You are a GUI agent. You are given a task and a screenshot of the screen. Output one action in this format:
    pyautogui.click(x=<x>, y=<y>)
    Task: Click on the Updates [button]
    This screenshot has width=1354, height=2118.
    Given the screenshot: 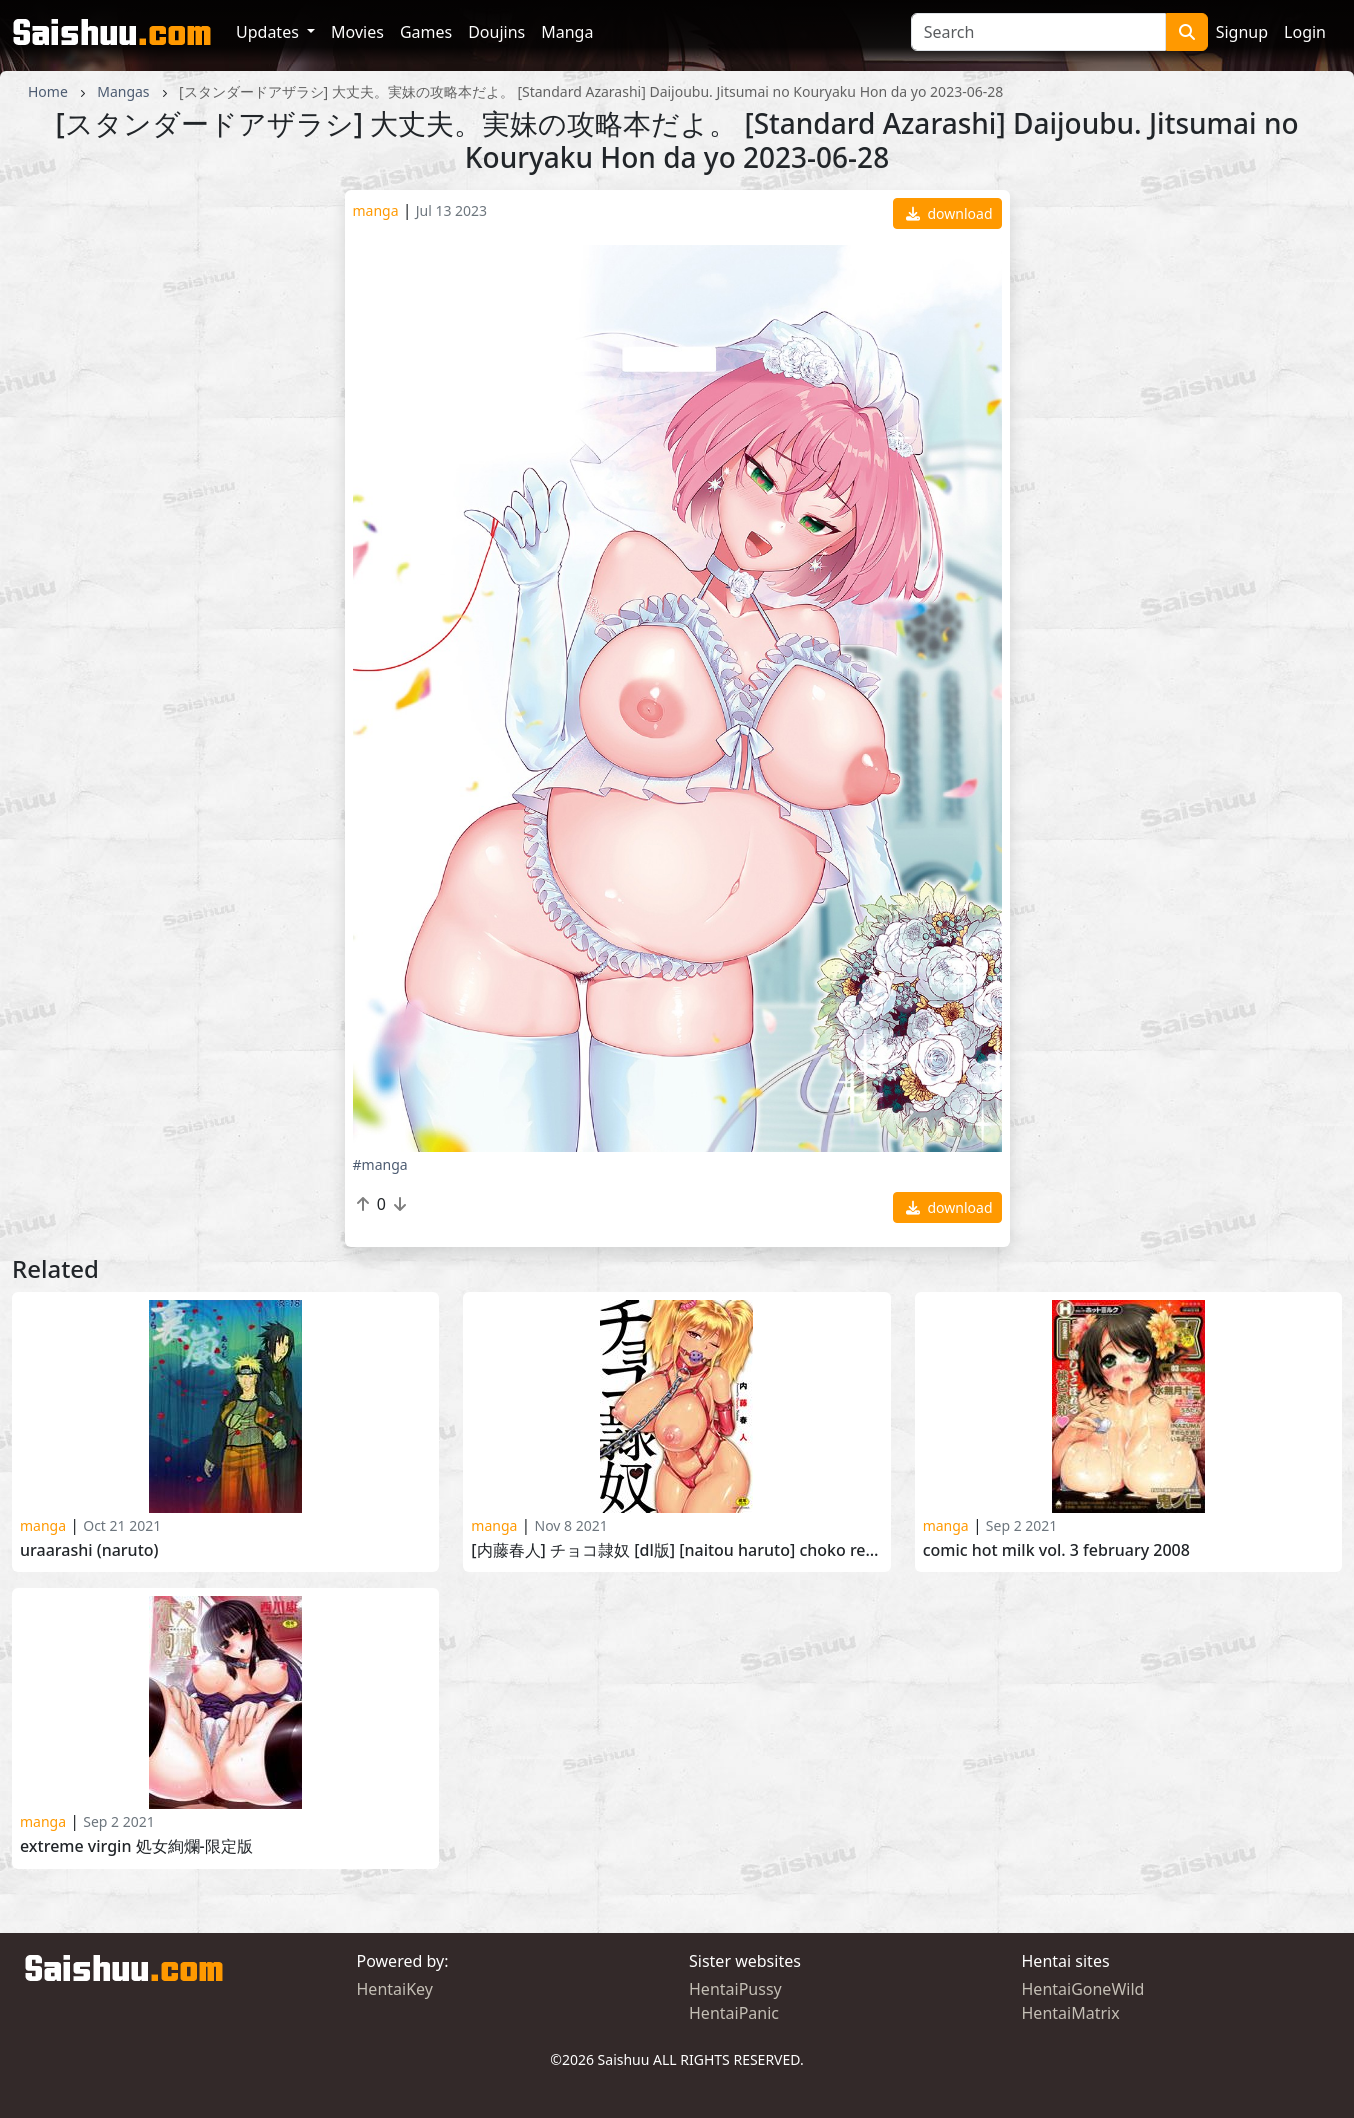 What is the action you would take?
    pyautogui.click(x=269, y=32)
    